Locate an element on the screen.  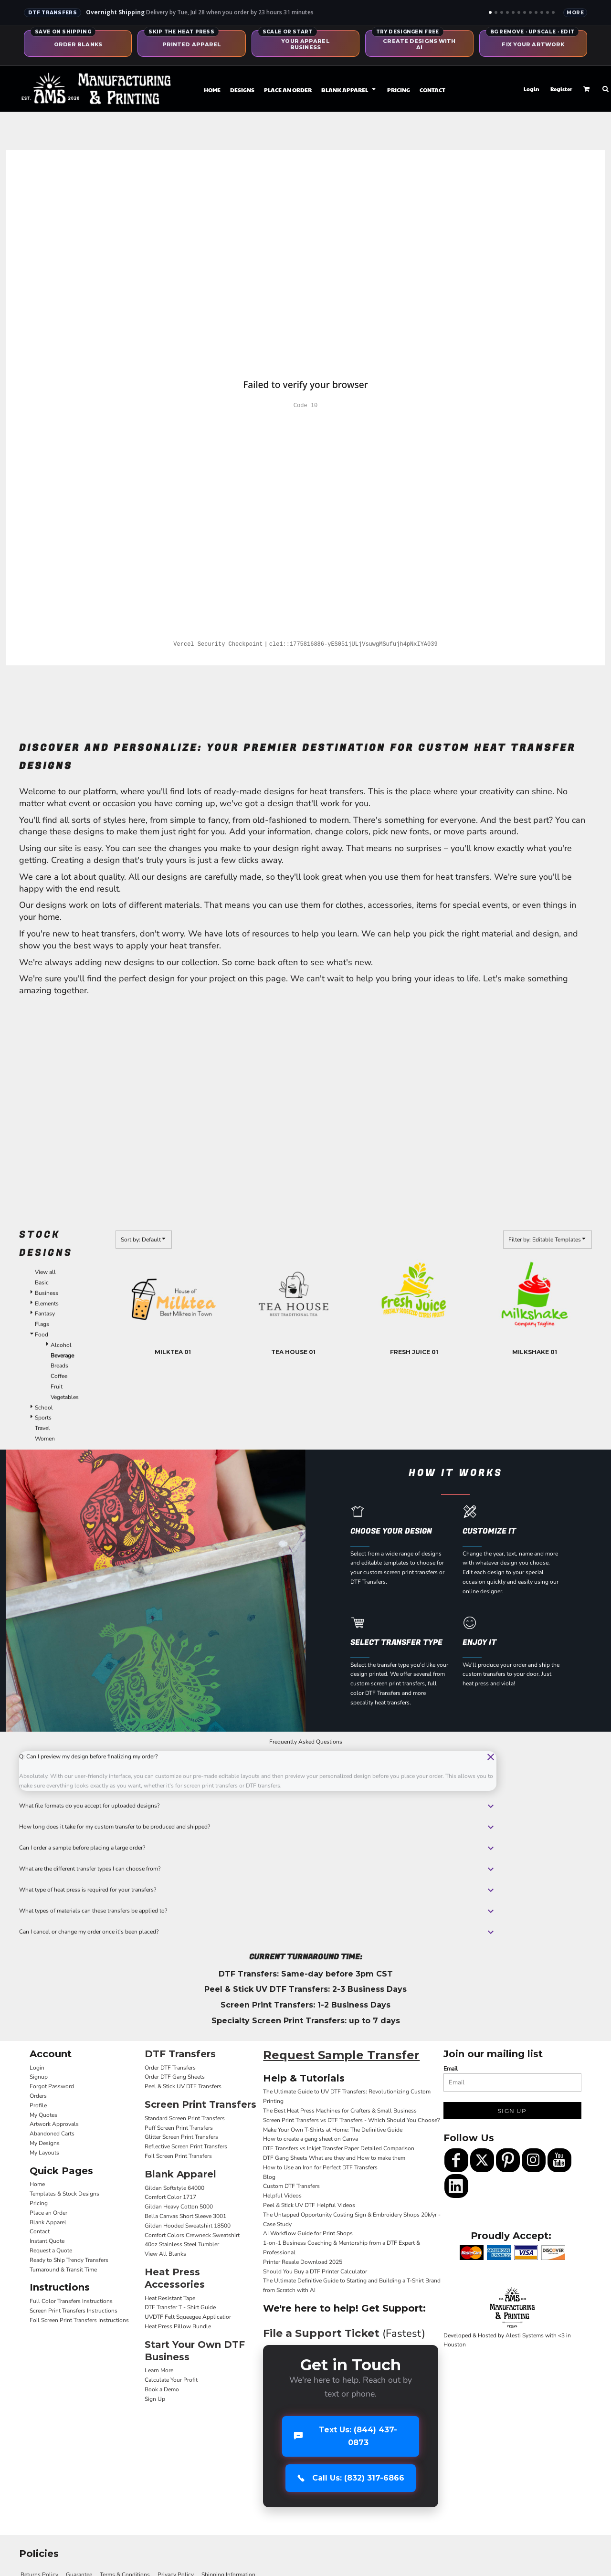
Signup is located at coordinates (39, 2077).